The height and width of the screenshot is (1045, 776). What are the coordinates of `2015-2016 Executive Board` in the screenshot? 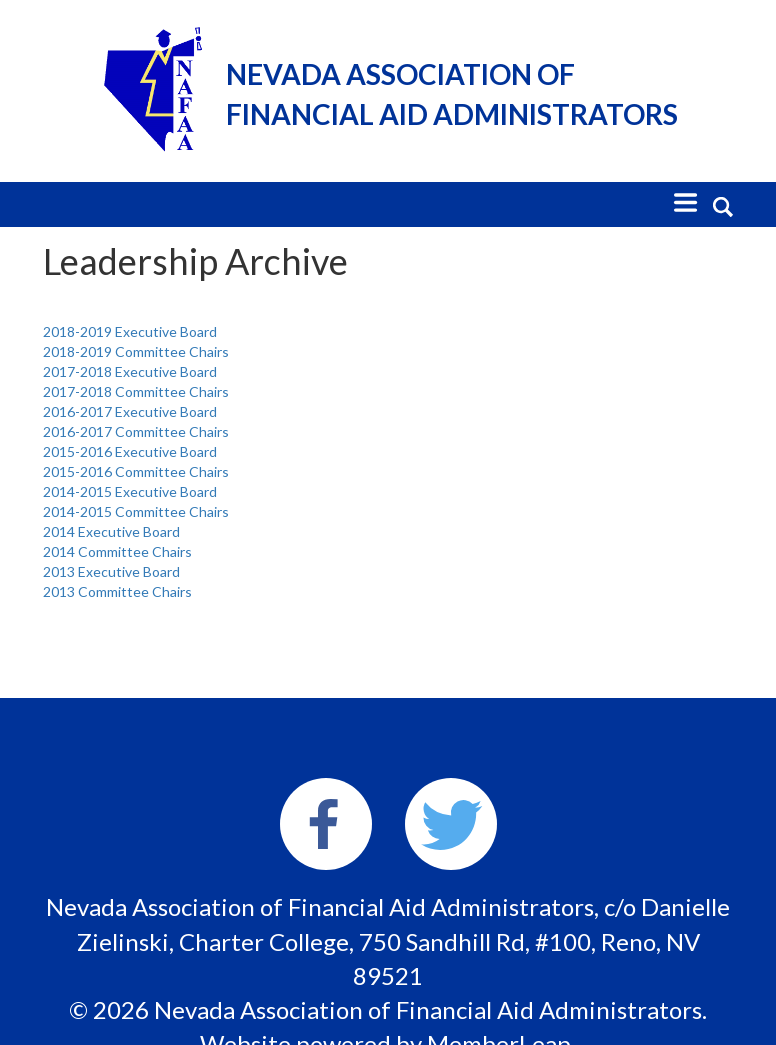 It's located at (130, 451).